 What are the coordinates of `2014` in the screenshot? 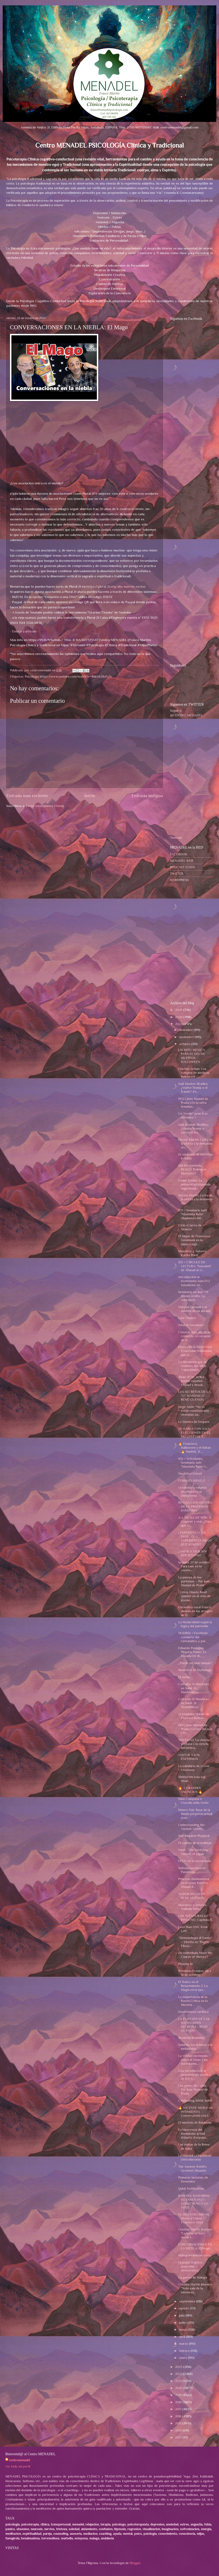 It's located at (178, 2430).